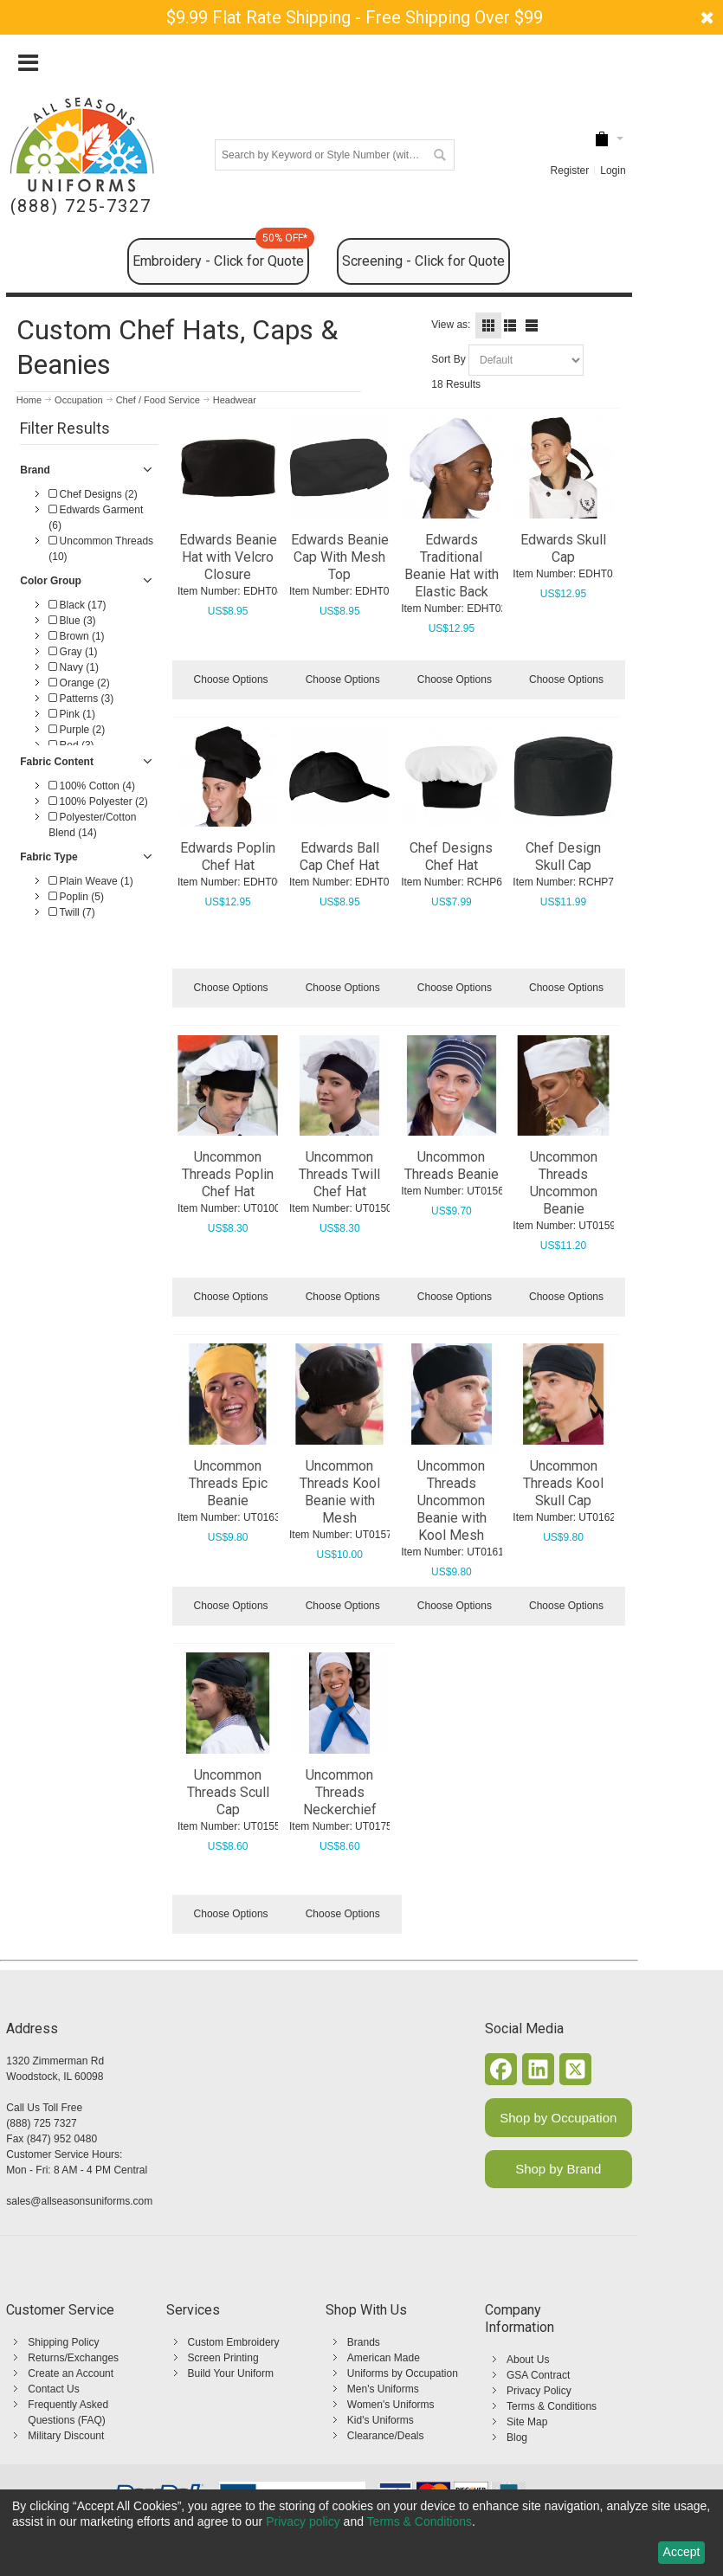  I want to click on Shop by Occupation, so click(558, 2117).